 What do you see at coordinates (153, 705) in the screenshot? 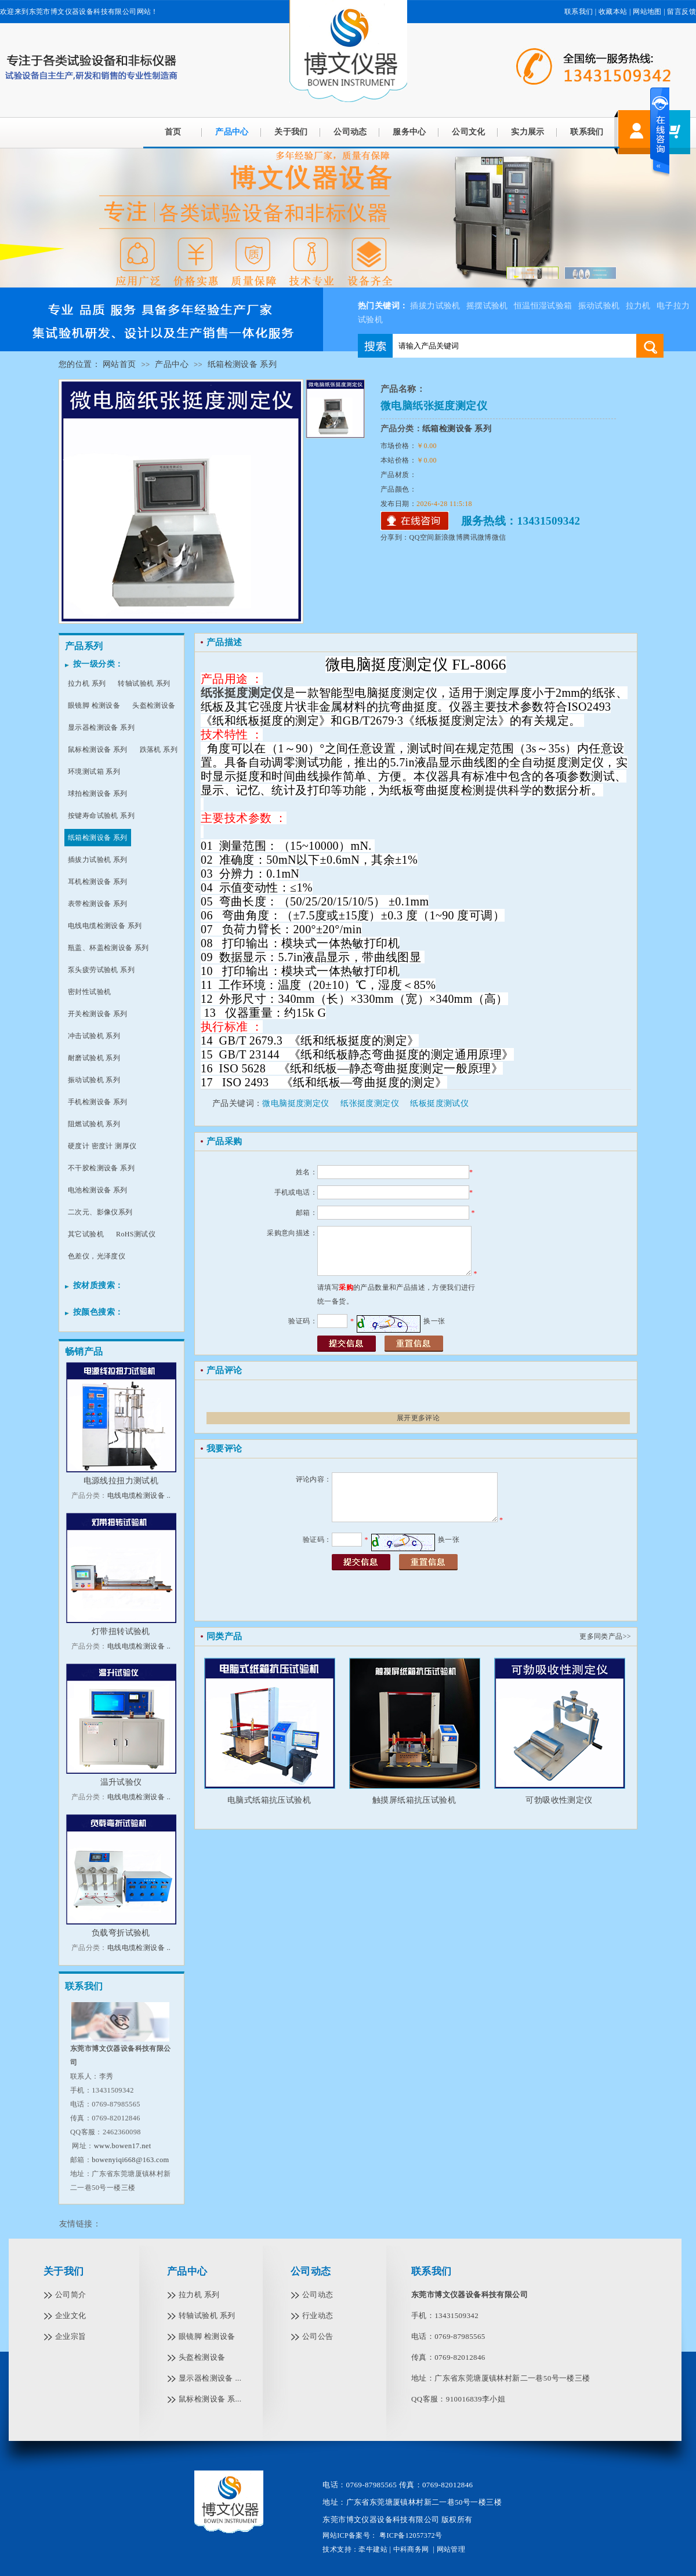
I see `头盔检测设备` at bounding box center [153, 705].